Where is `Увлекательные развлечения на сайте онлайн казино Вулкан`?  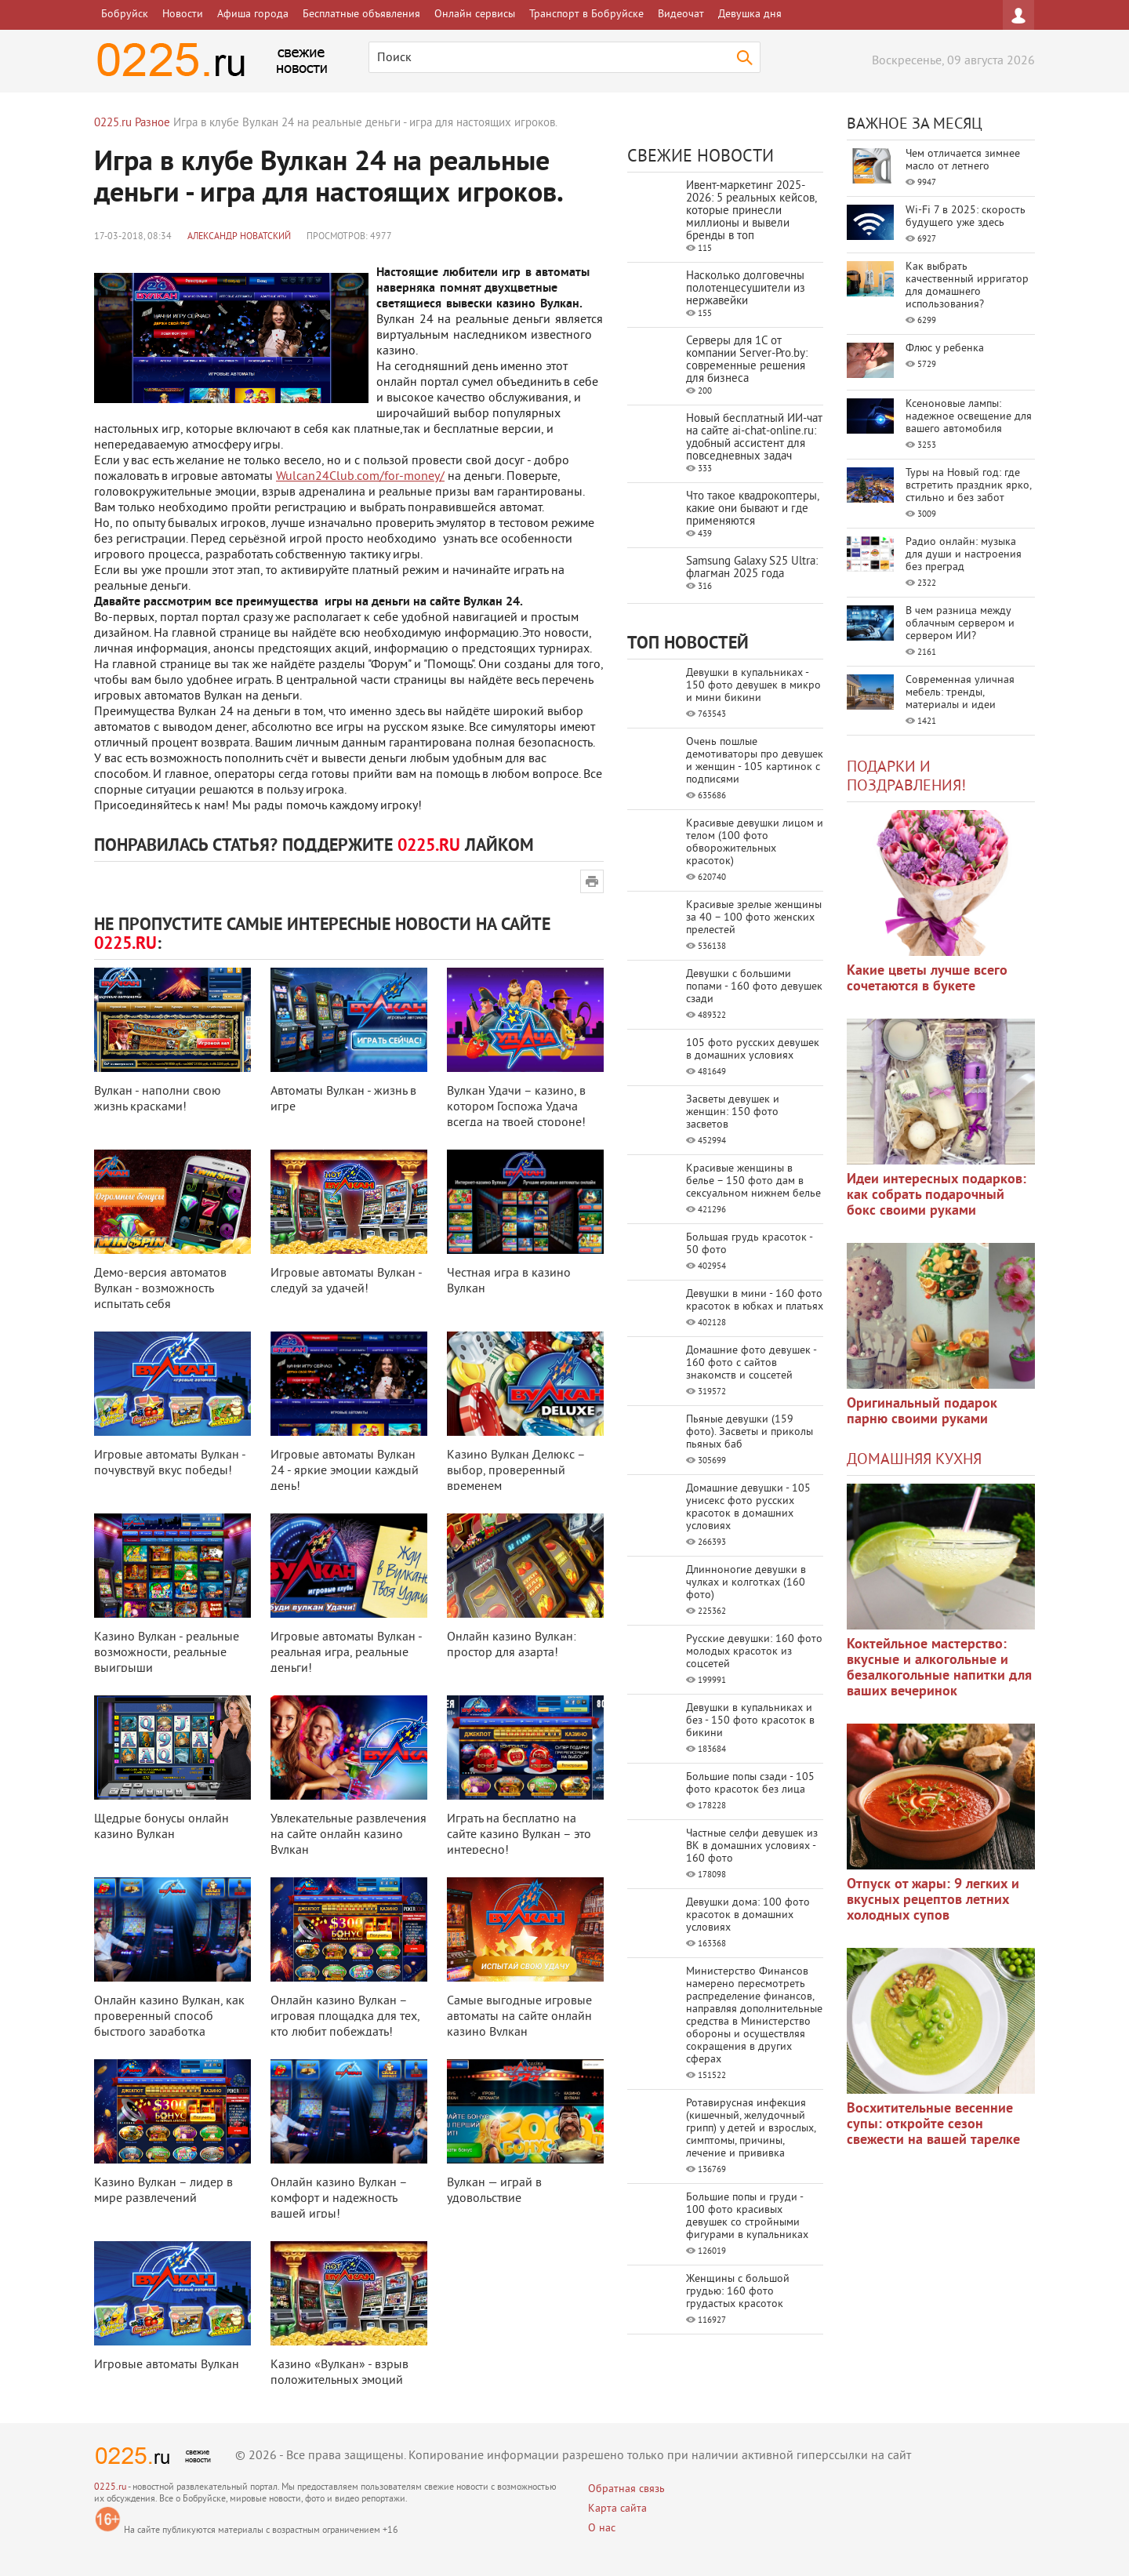 Увлекательные развлечения на сайте онлайн казино Вулкан is located at coordinates (348, 1834).